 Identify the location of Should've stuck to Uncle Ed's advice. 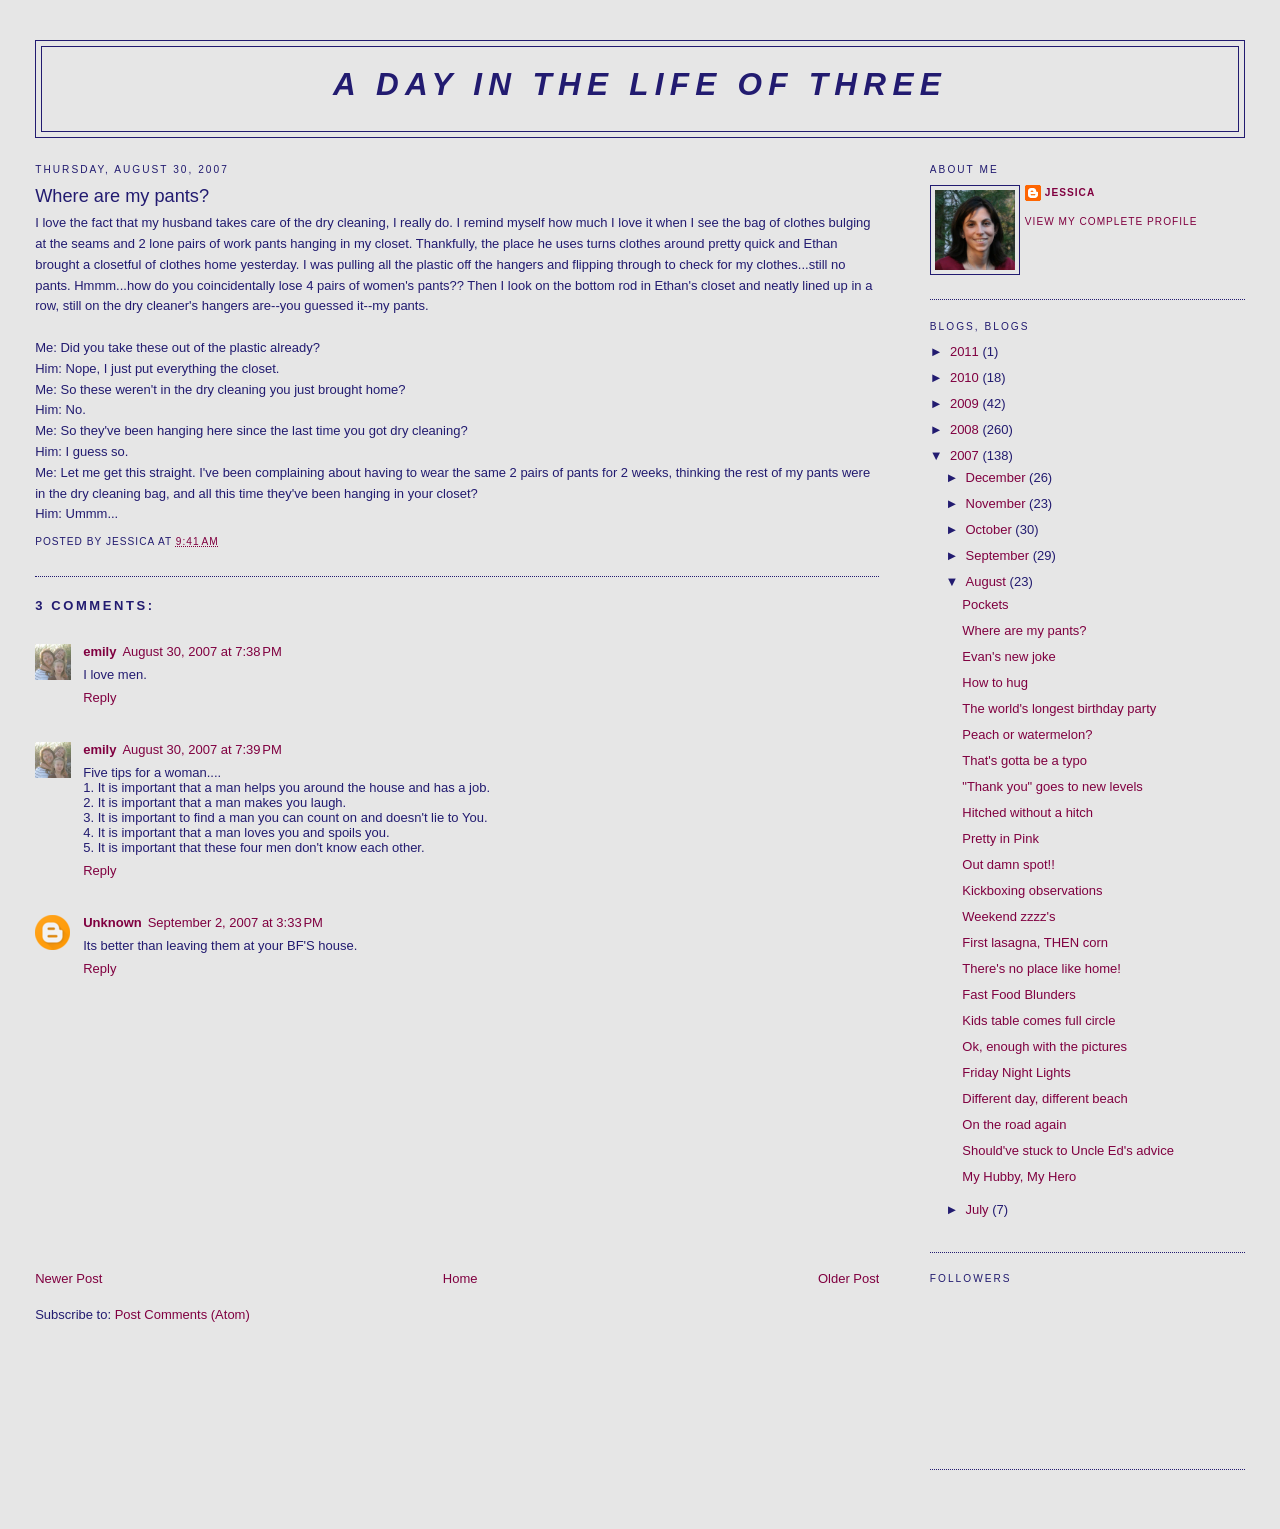
(1068, 1150).